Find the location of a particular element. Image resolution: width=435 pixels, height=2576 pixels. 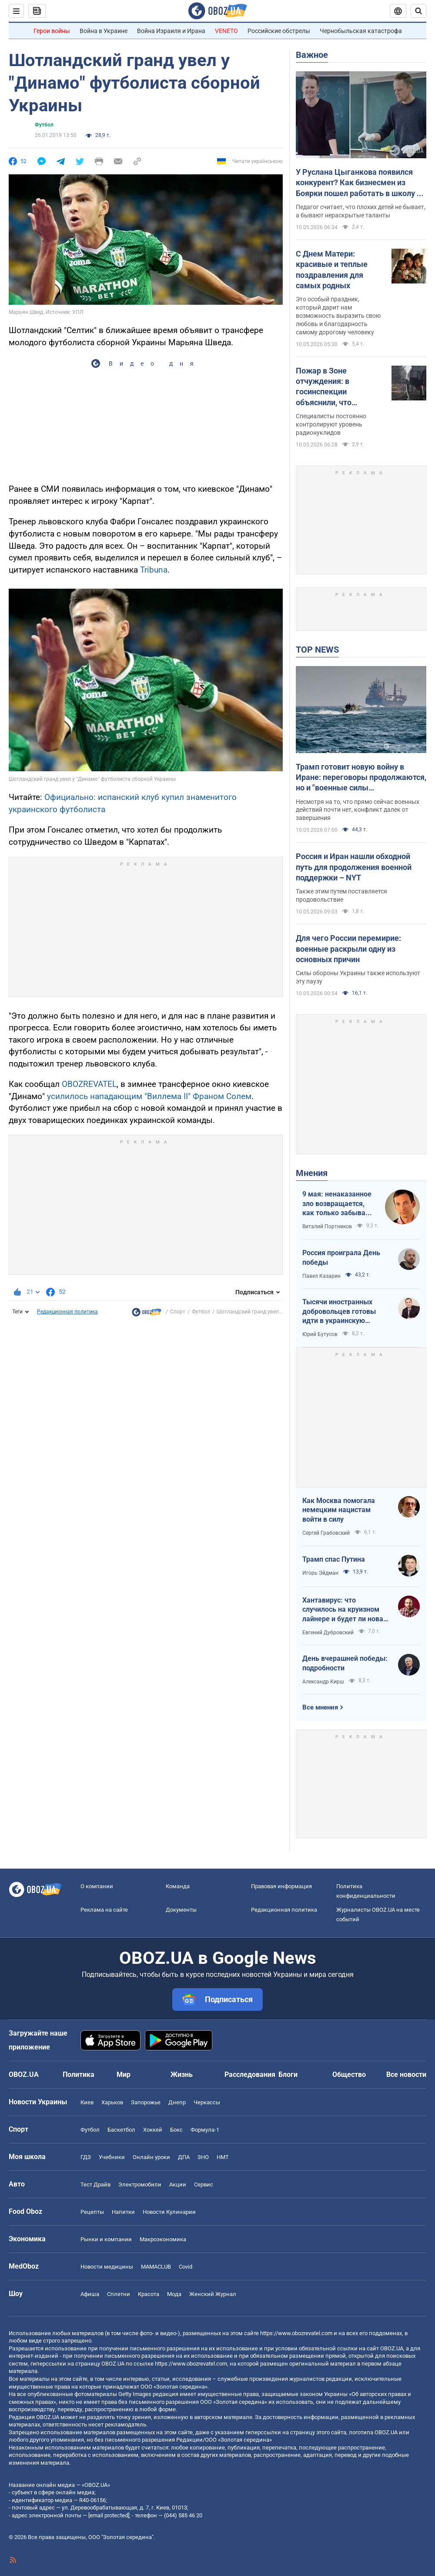

VENETO is located at coordinates (226, 30).